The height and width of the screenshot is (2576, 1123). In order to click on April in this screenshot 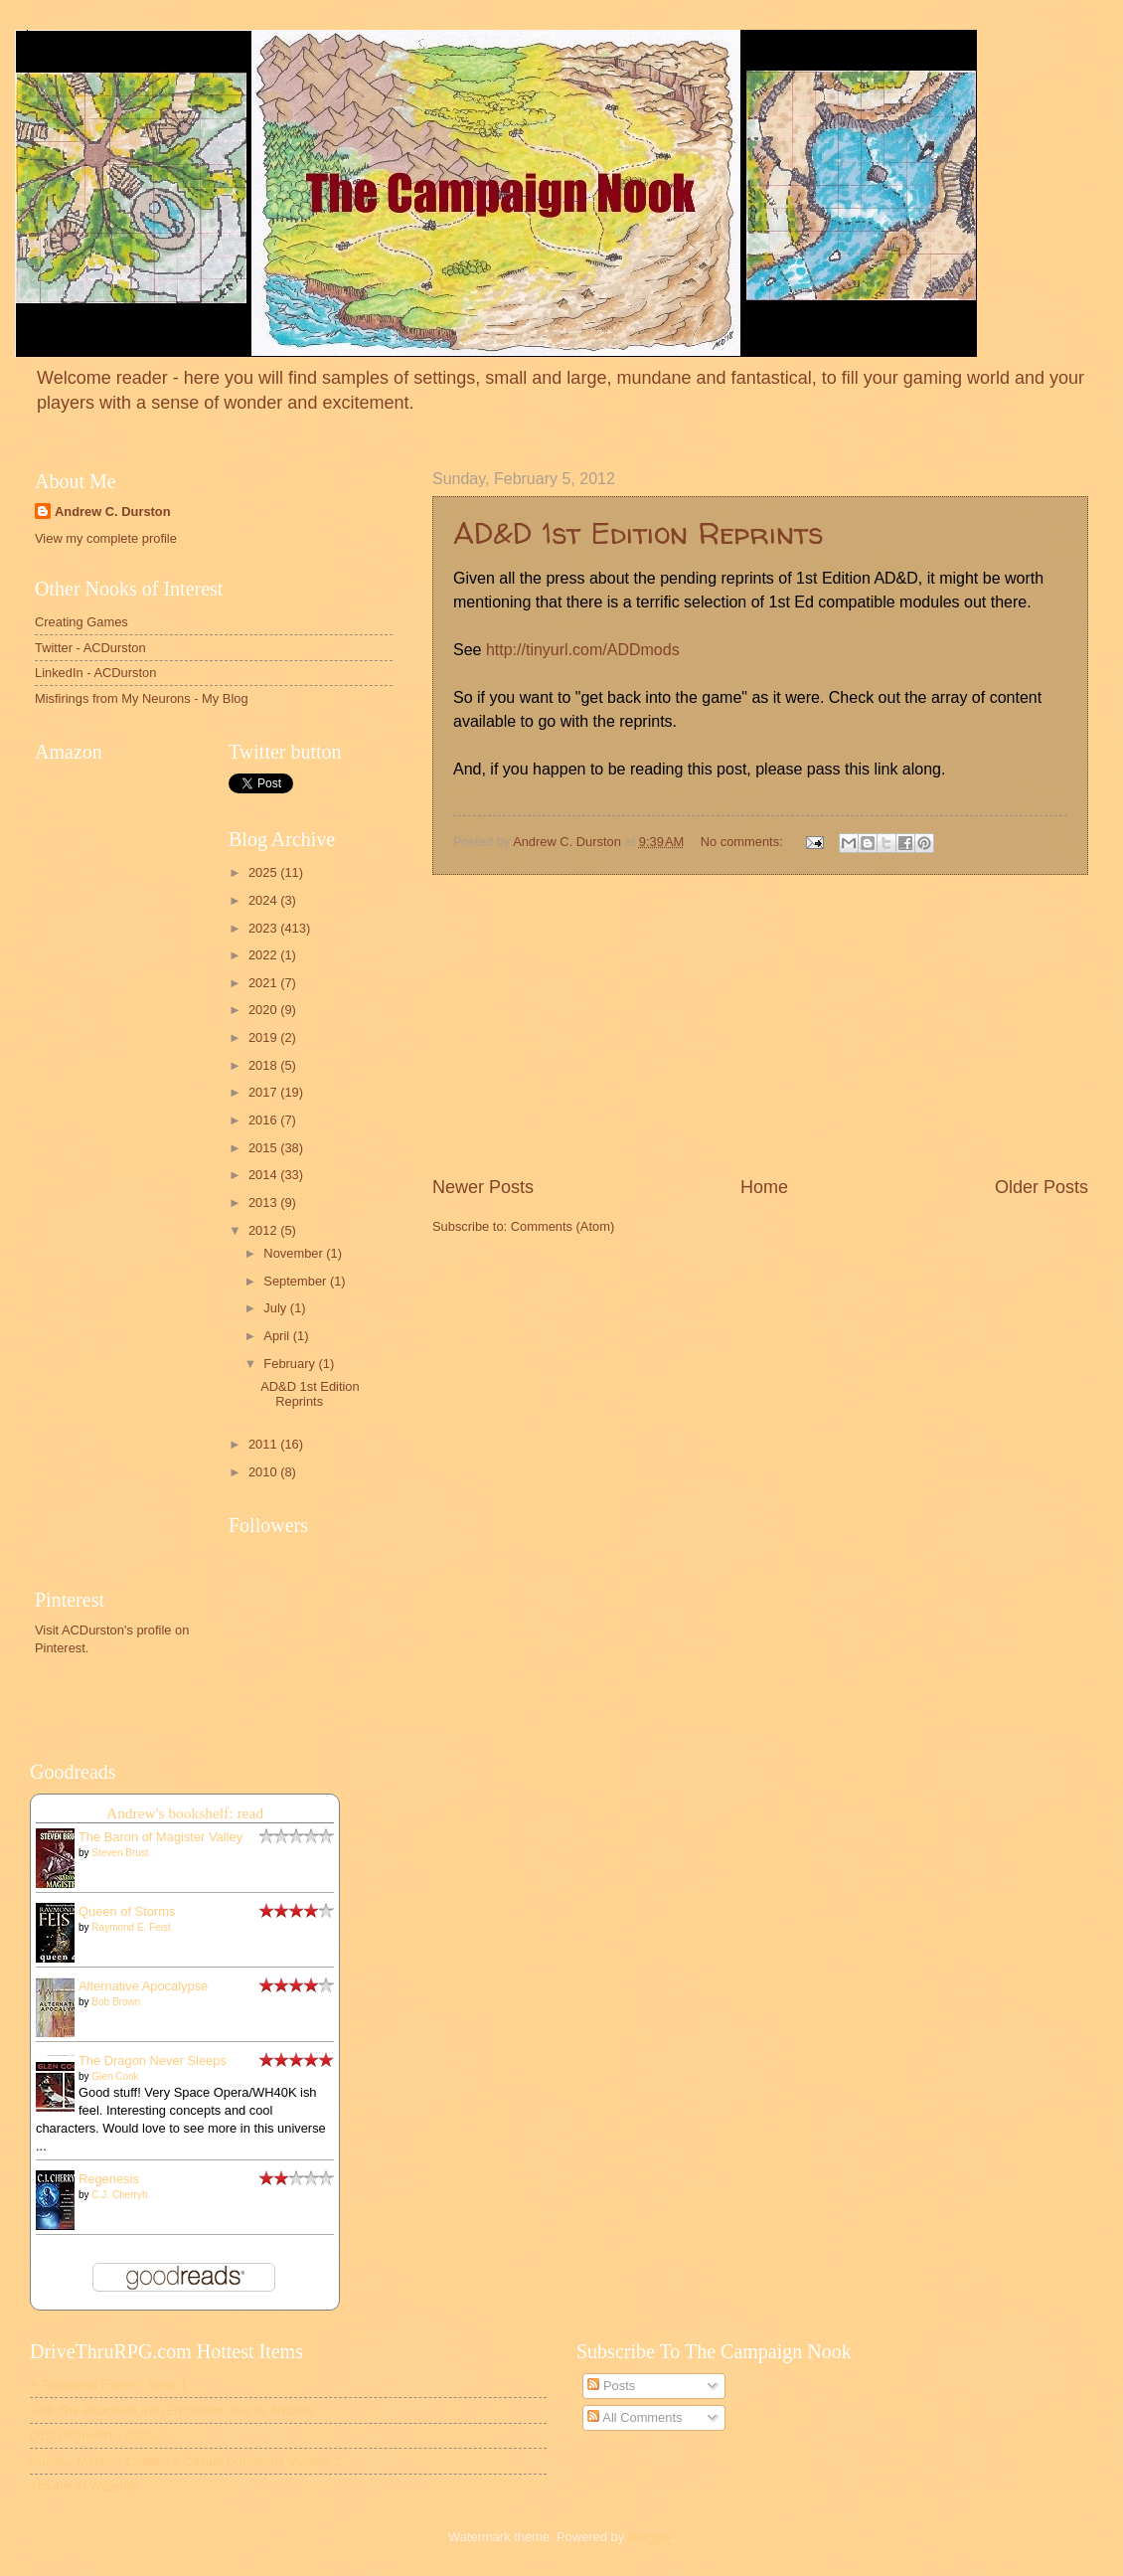, I will do `click(277, 1335)`.